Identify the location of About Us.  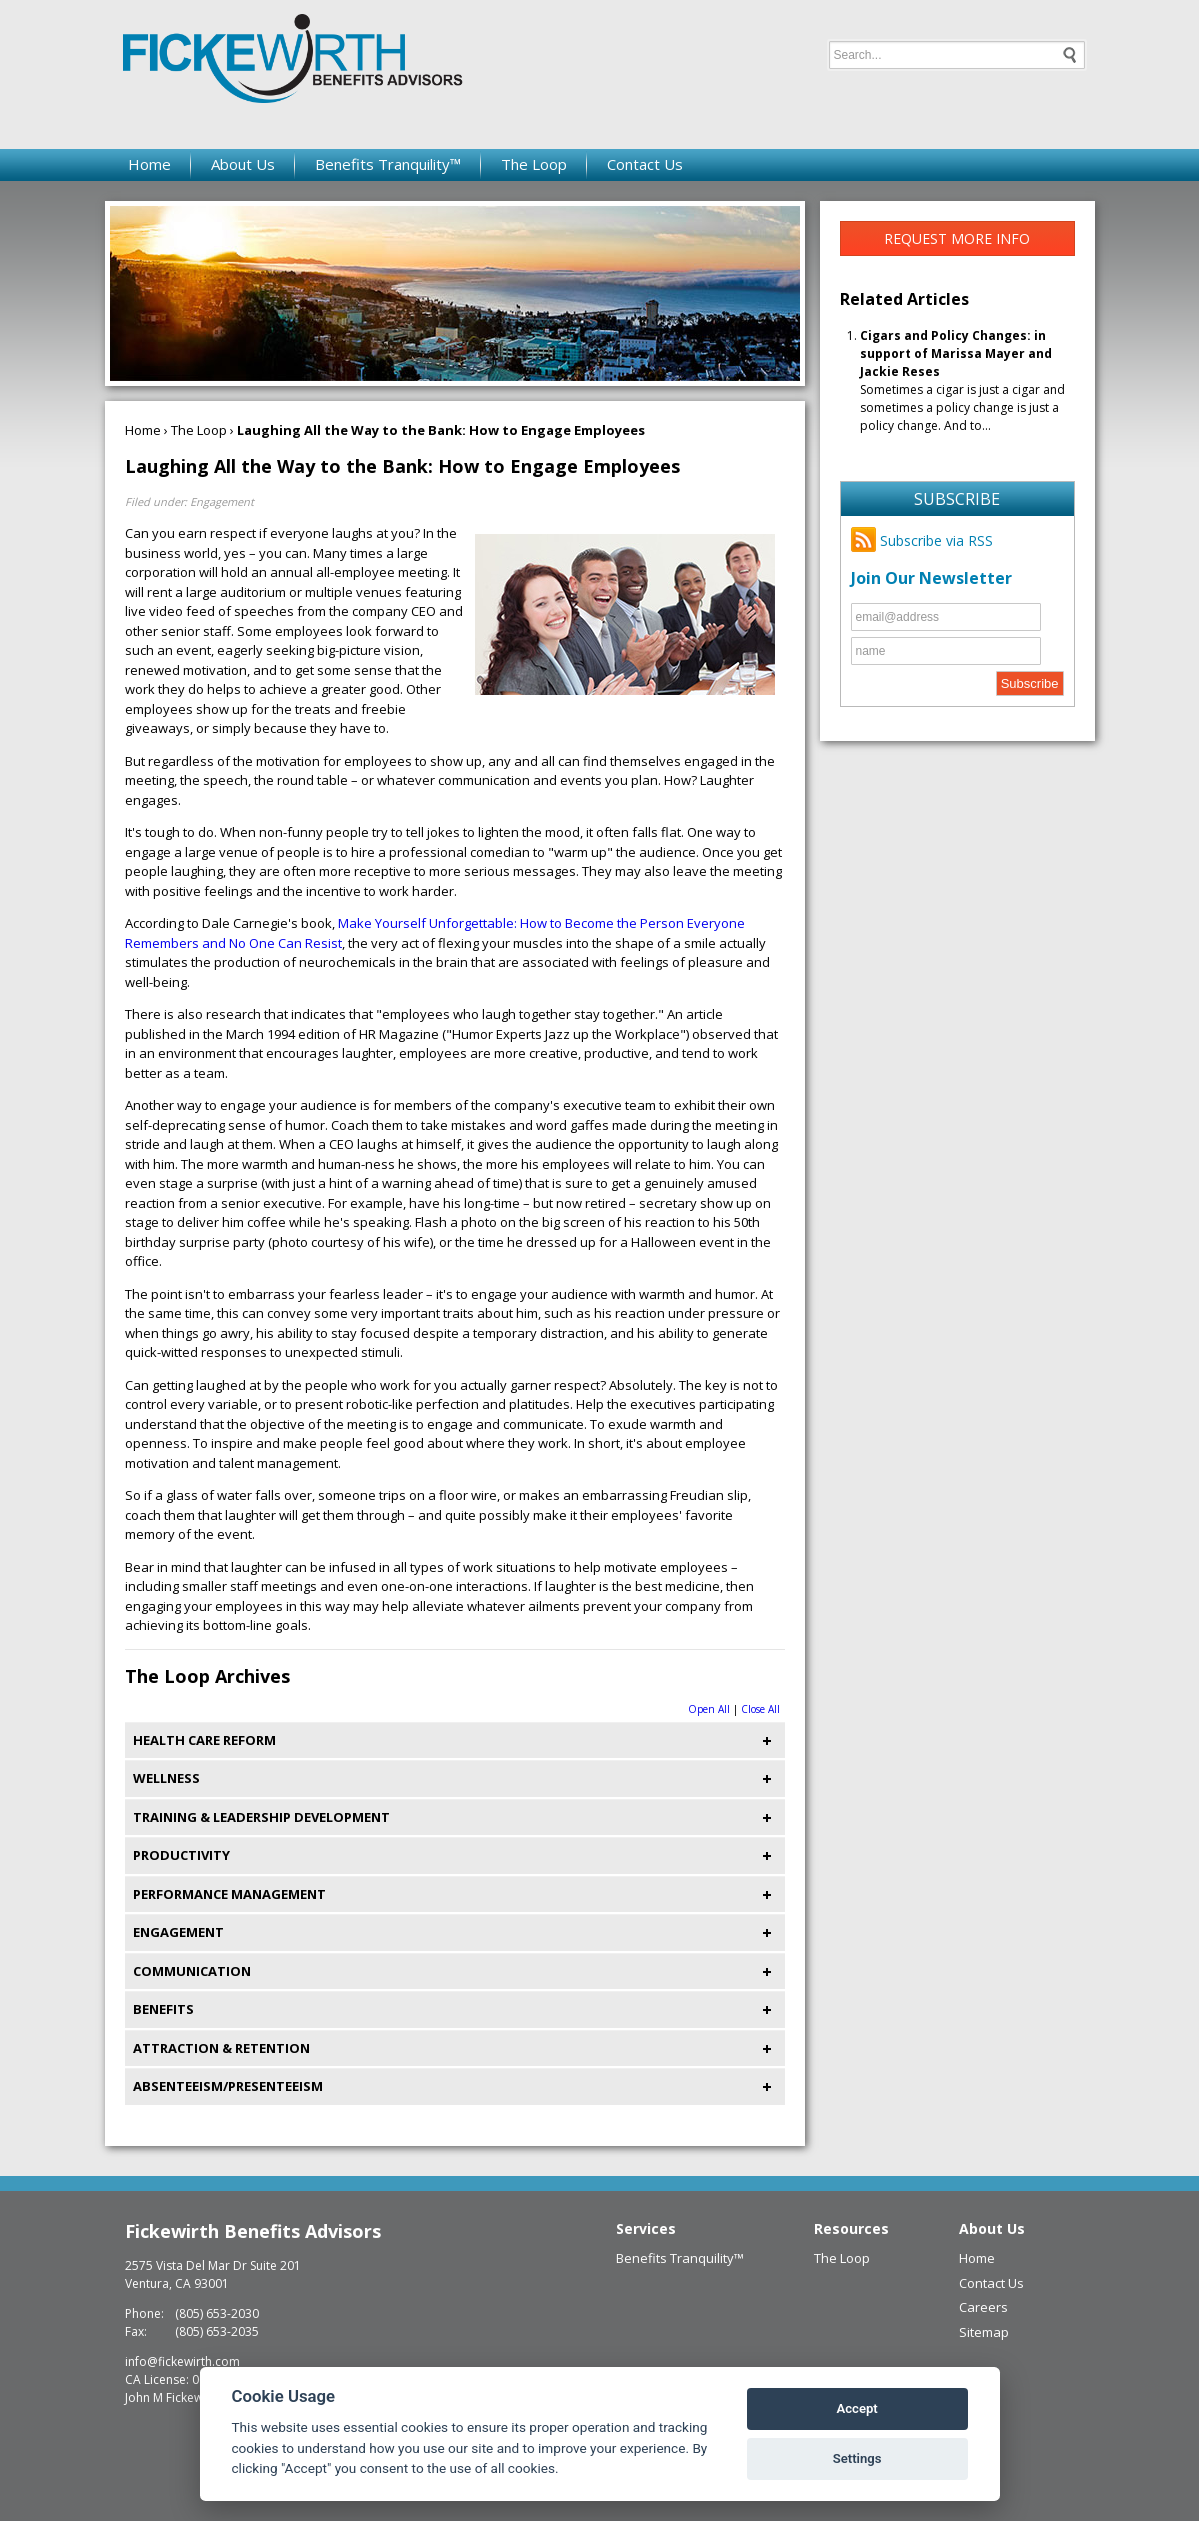
(243, 164).